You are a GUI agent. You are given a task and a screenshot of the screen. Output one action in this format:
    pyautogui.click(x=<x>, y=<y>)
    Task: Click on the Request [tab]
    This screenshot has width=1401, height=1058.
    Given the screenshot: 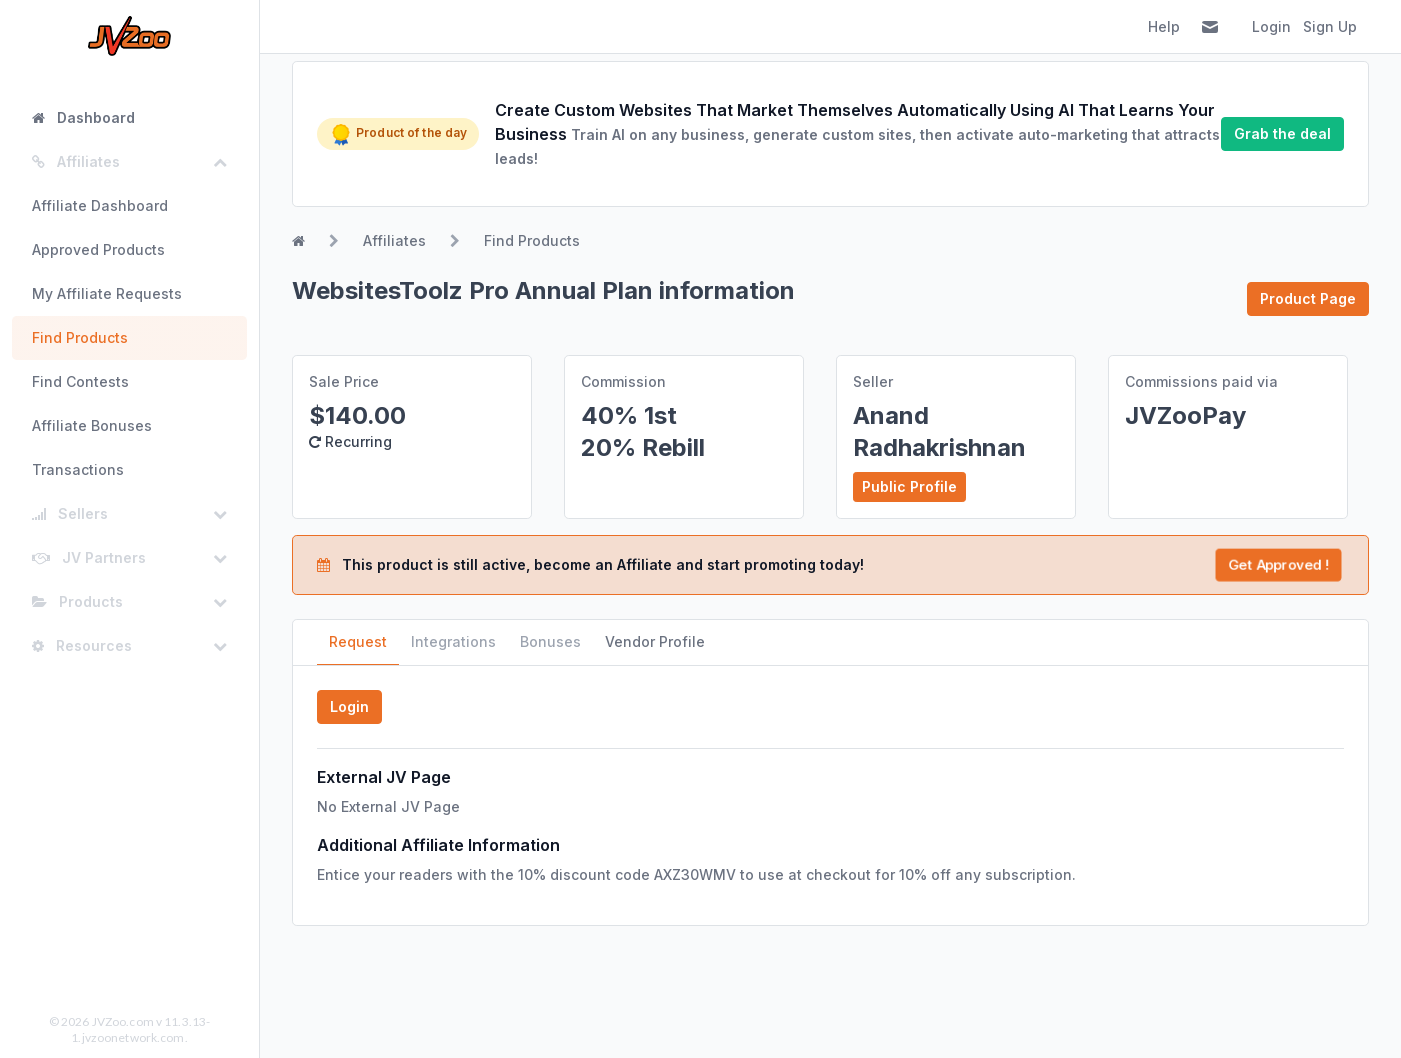 What is the action you would take?
    pyautogui.click(x=358, y=641)
    